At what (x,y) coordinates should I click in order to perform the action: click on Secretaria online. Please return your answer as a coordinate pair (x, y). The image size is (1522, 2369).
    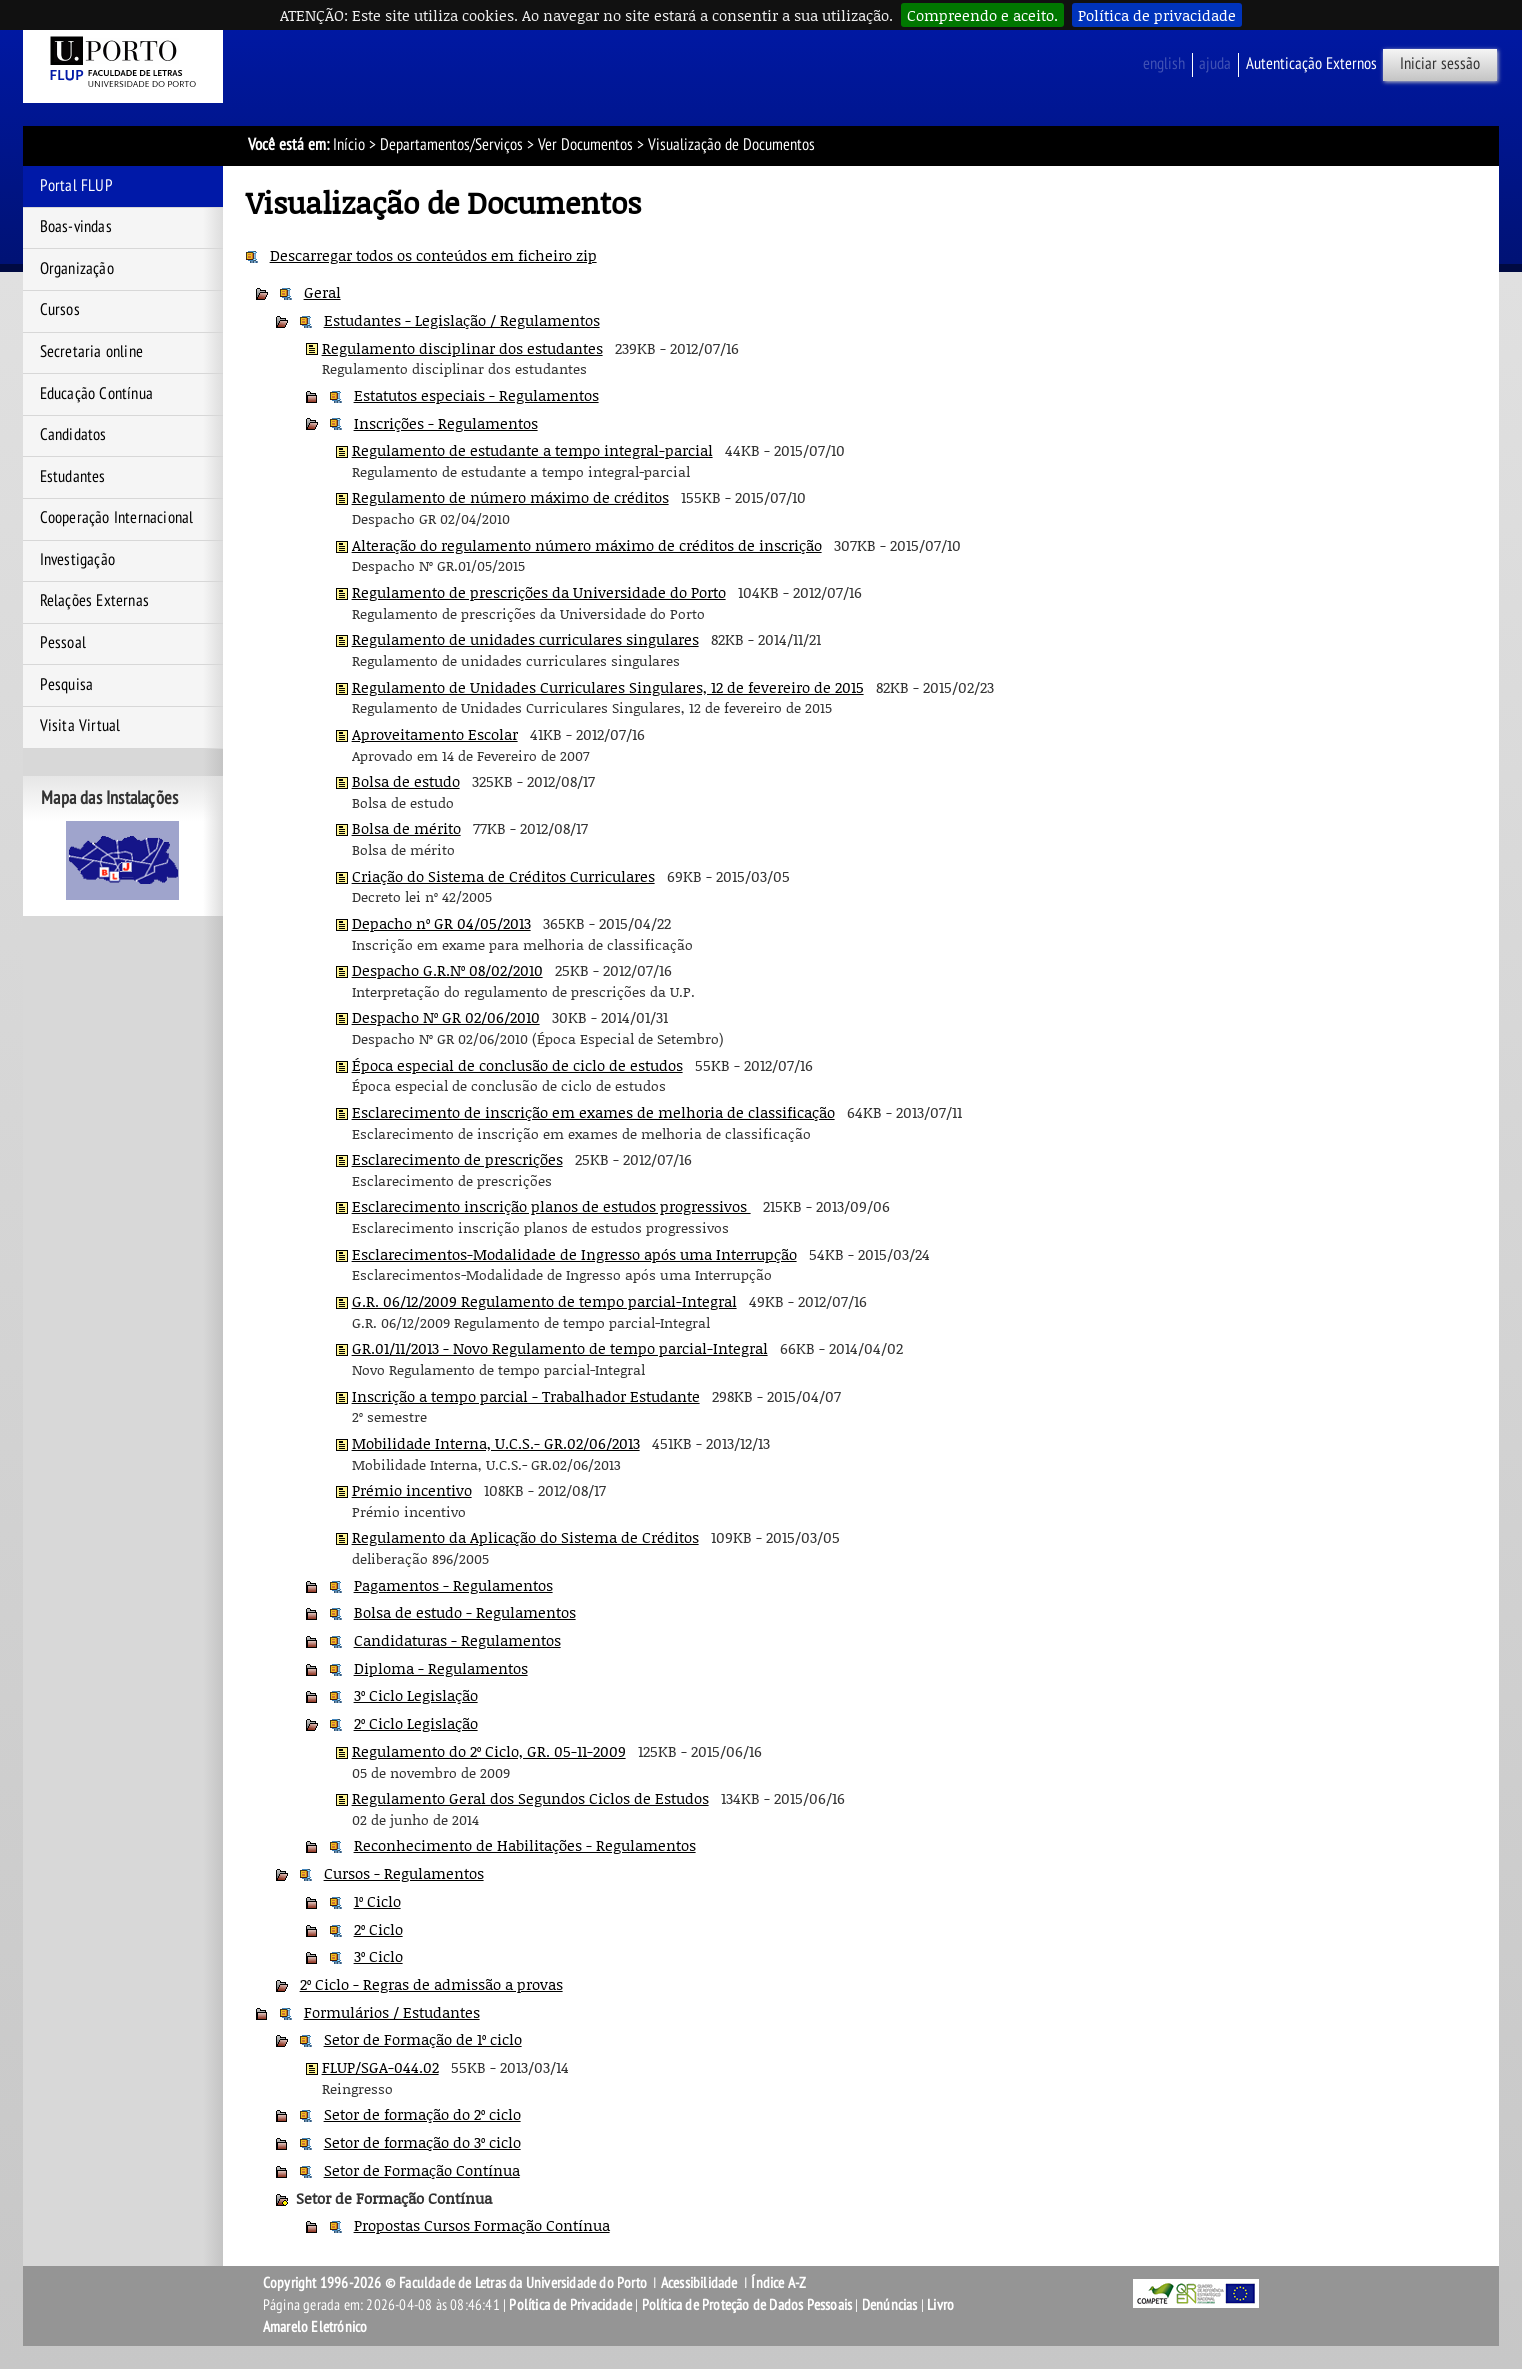
    Looking at the image, I should click on (91, 352).